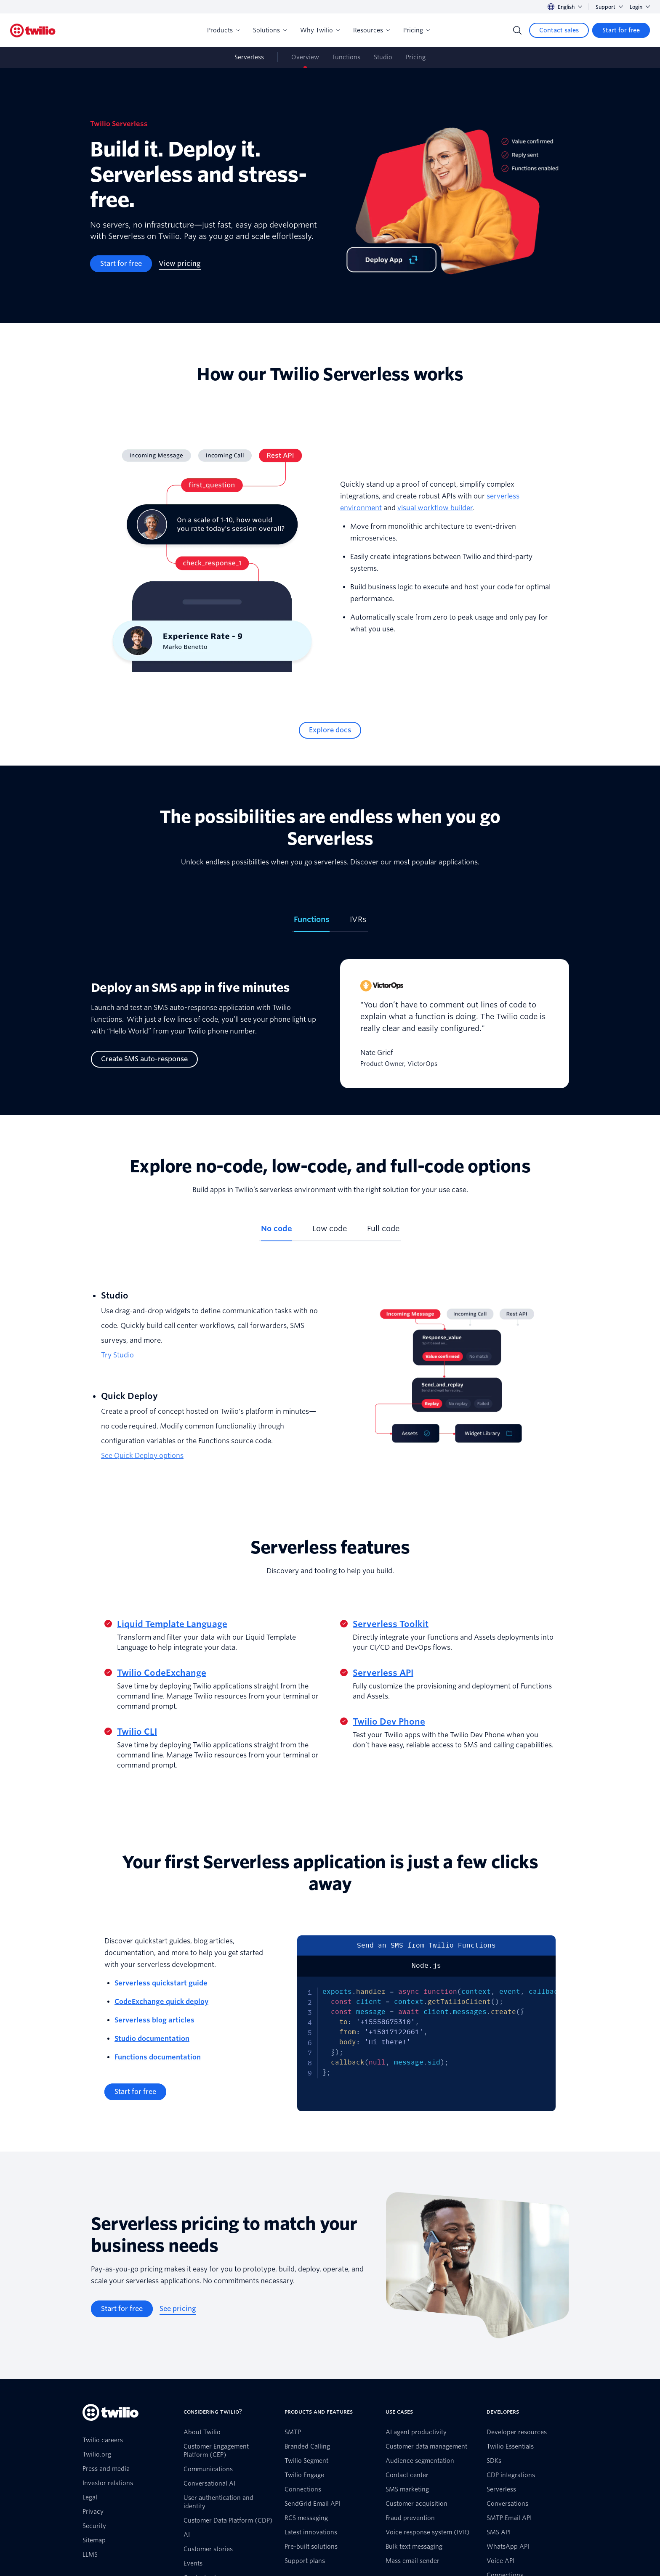 The height and width of the screenshot is (2576, 660). What do you see at coordinates (270, 30) in the screenshot?
I see `Solutions` at bounding box center [270, 30].